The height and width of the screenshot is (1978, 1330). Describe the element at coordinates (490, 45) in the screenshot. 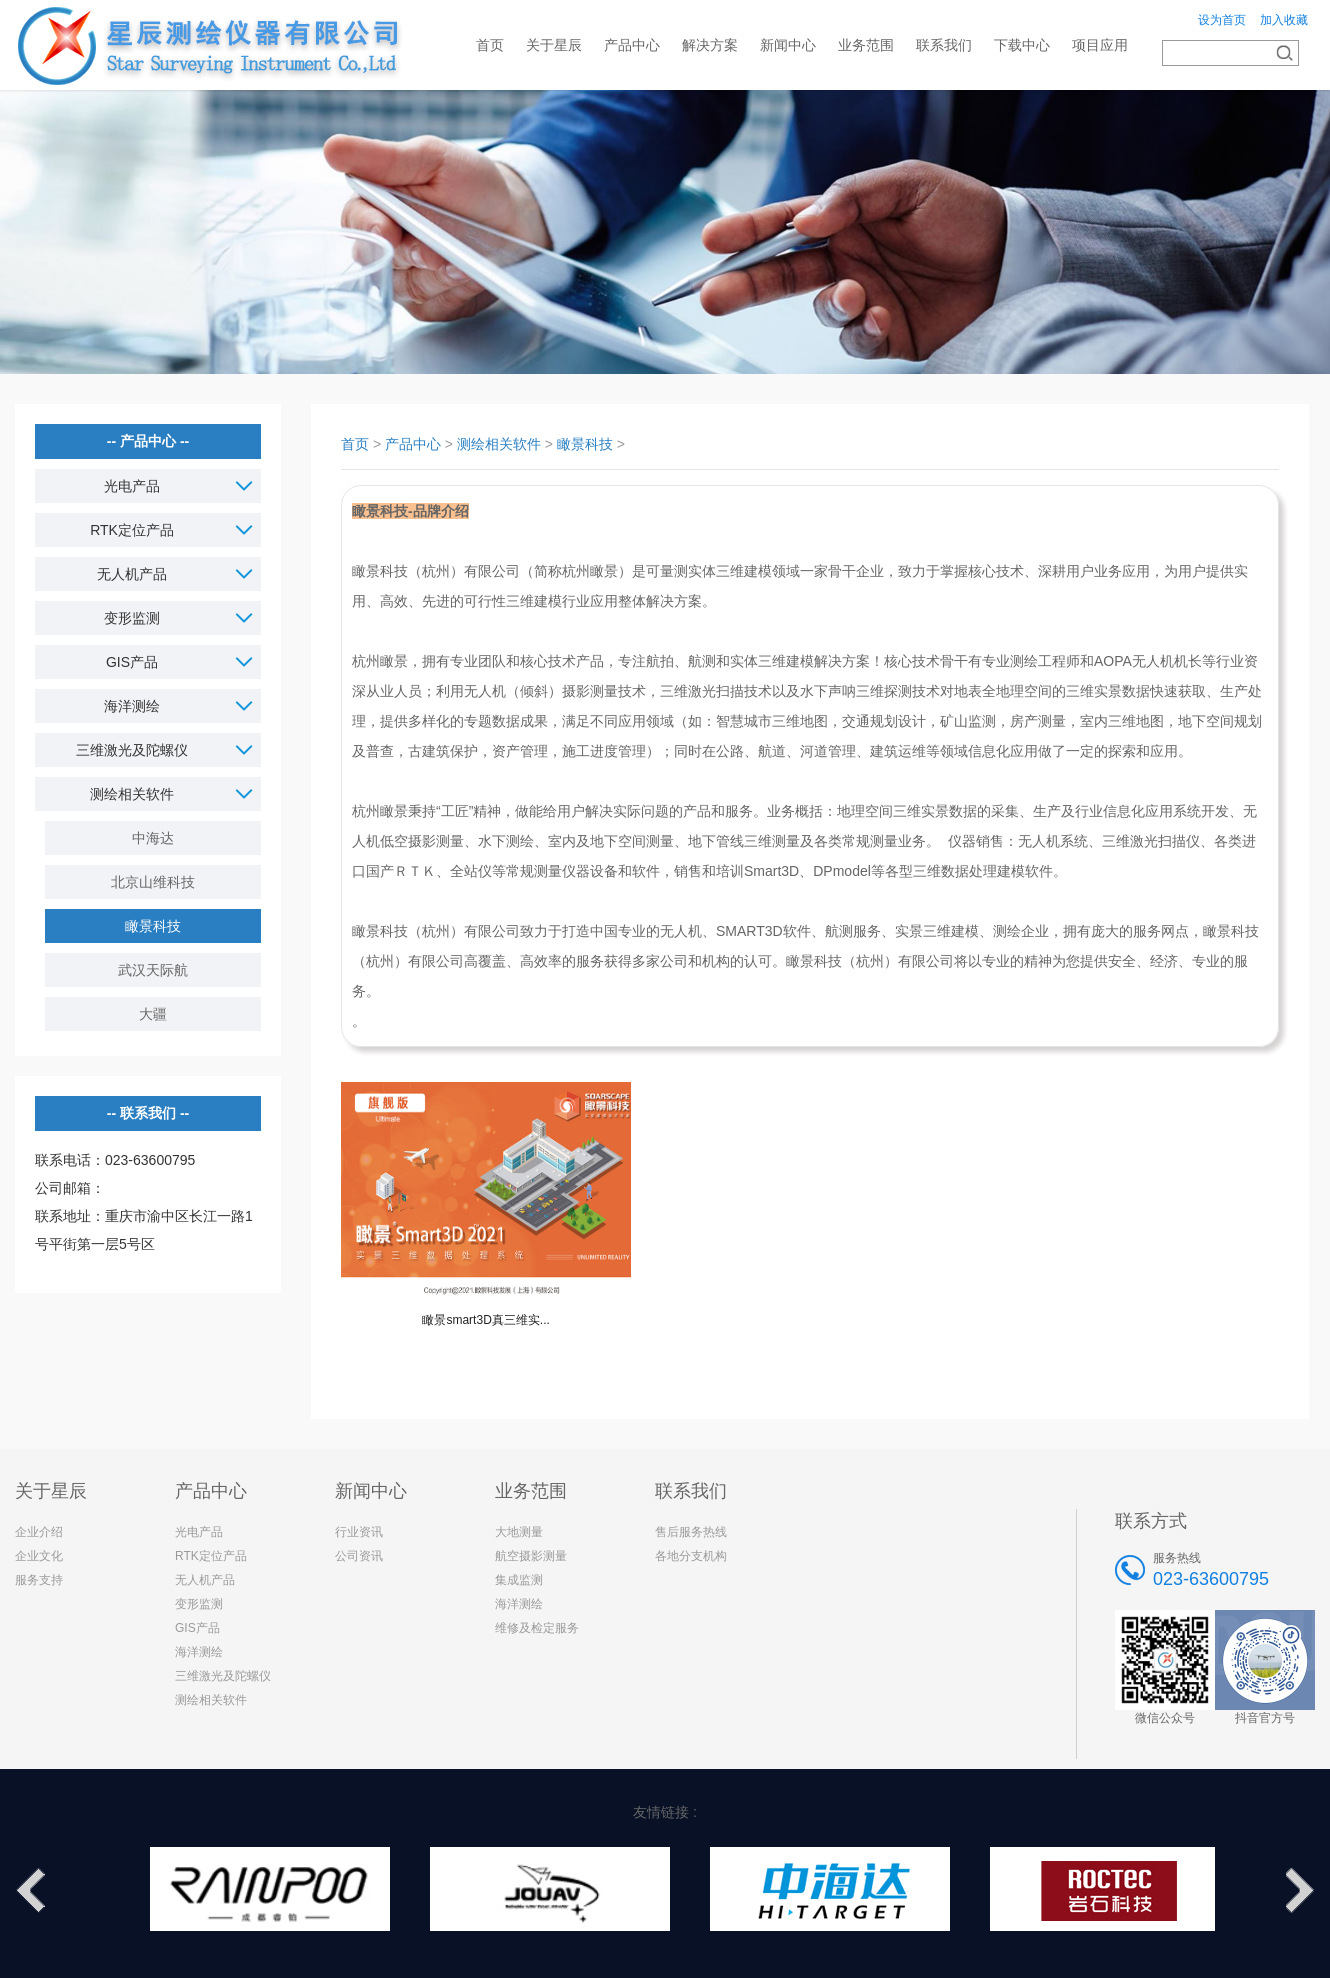

I see `首页` at that location.